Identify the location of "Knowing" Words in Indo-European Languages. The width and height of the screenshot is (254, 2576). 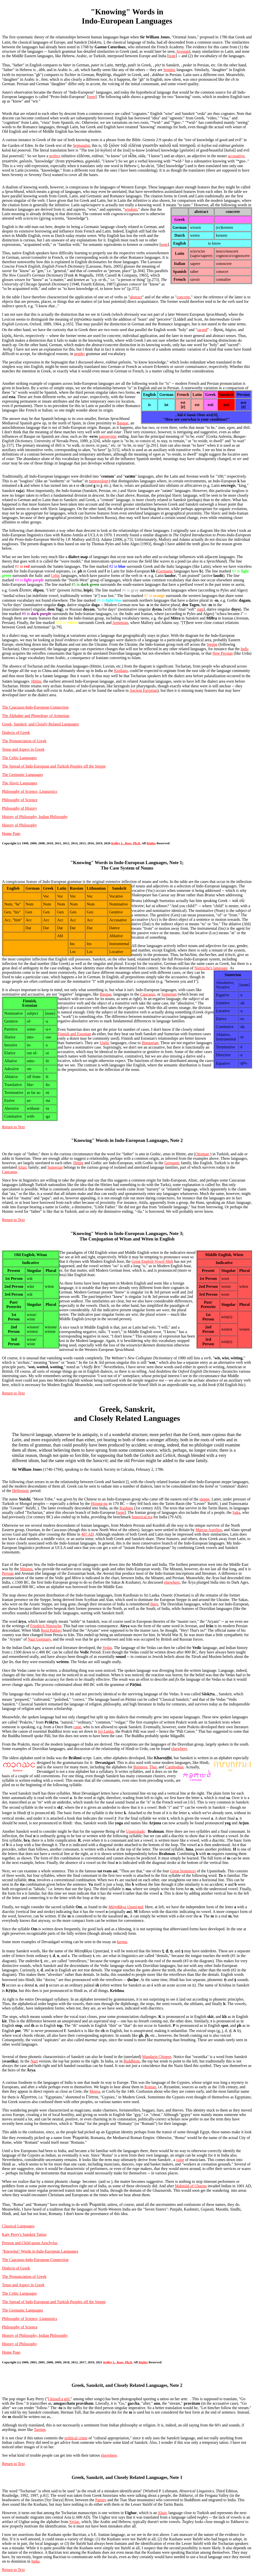
(40, 2251).